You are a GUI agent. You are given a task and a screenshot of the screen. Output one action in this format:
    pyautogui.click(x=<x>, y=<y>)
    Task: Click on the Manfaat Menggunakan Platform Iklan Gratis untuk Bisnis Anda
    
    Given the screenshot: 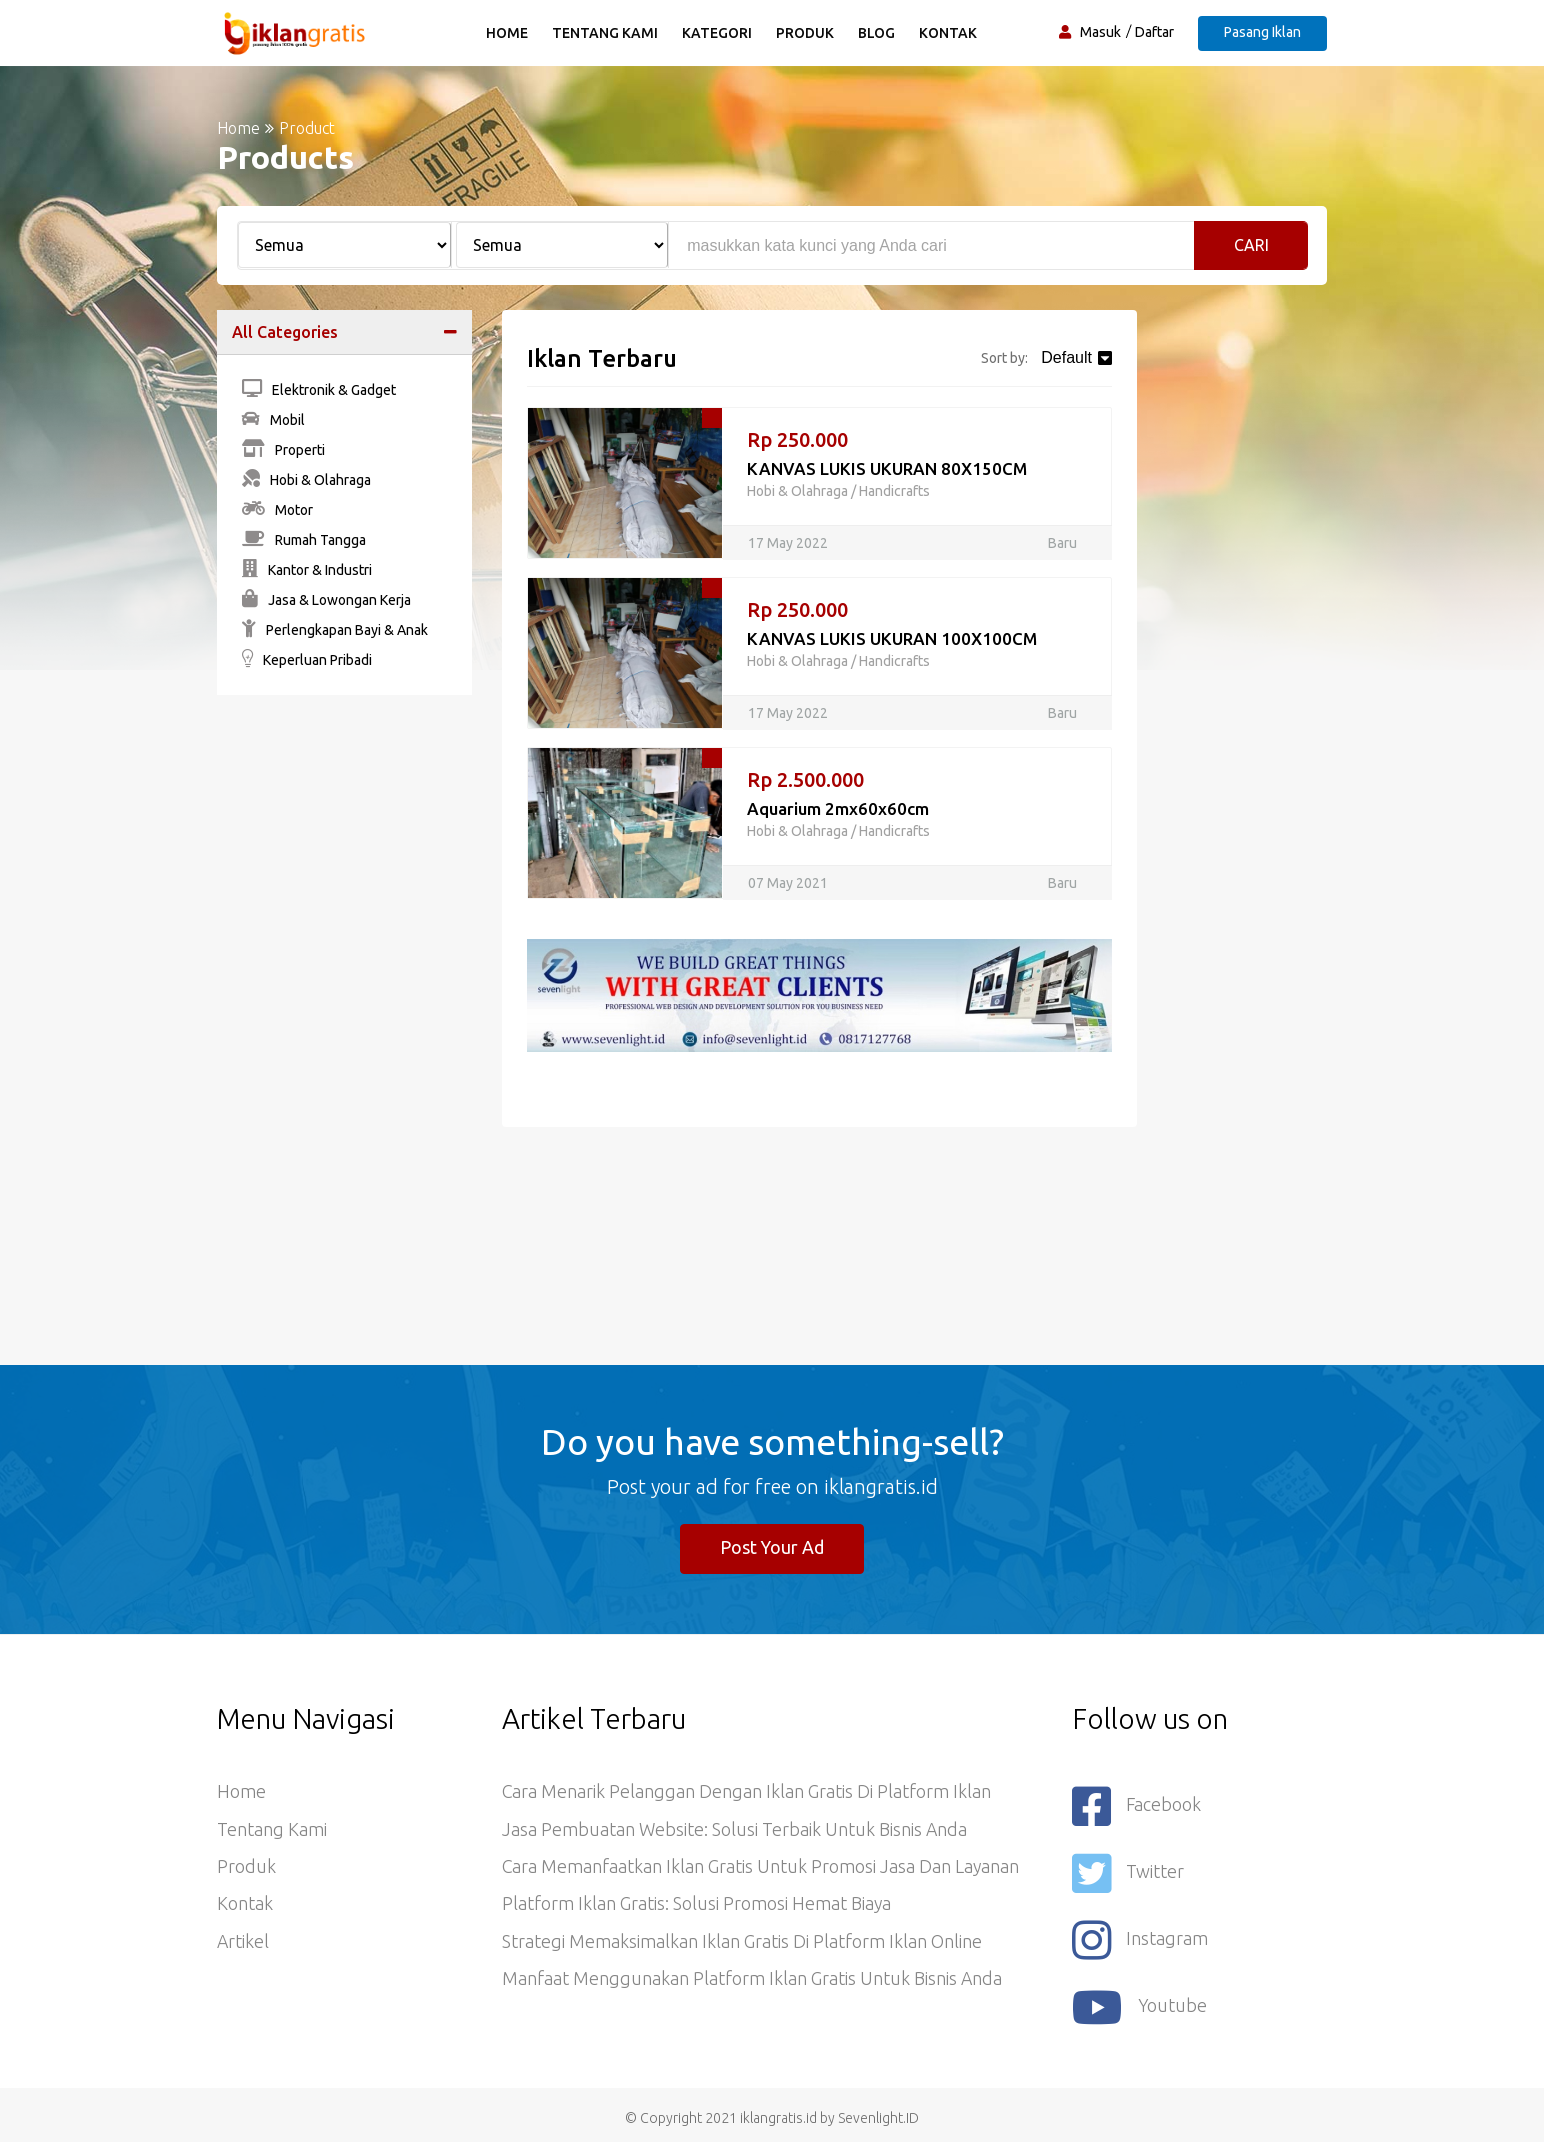 What is the action you would take?
    pyautogui.click(x=752, y=1983)
    